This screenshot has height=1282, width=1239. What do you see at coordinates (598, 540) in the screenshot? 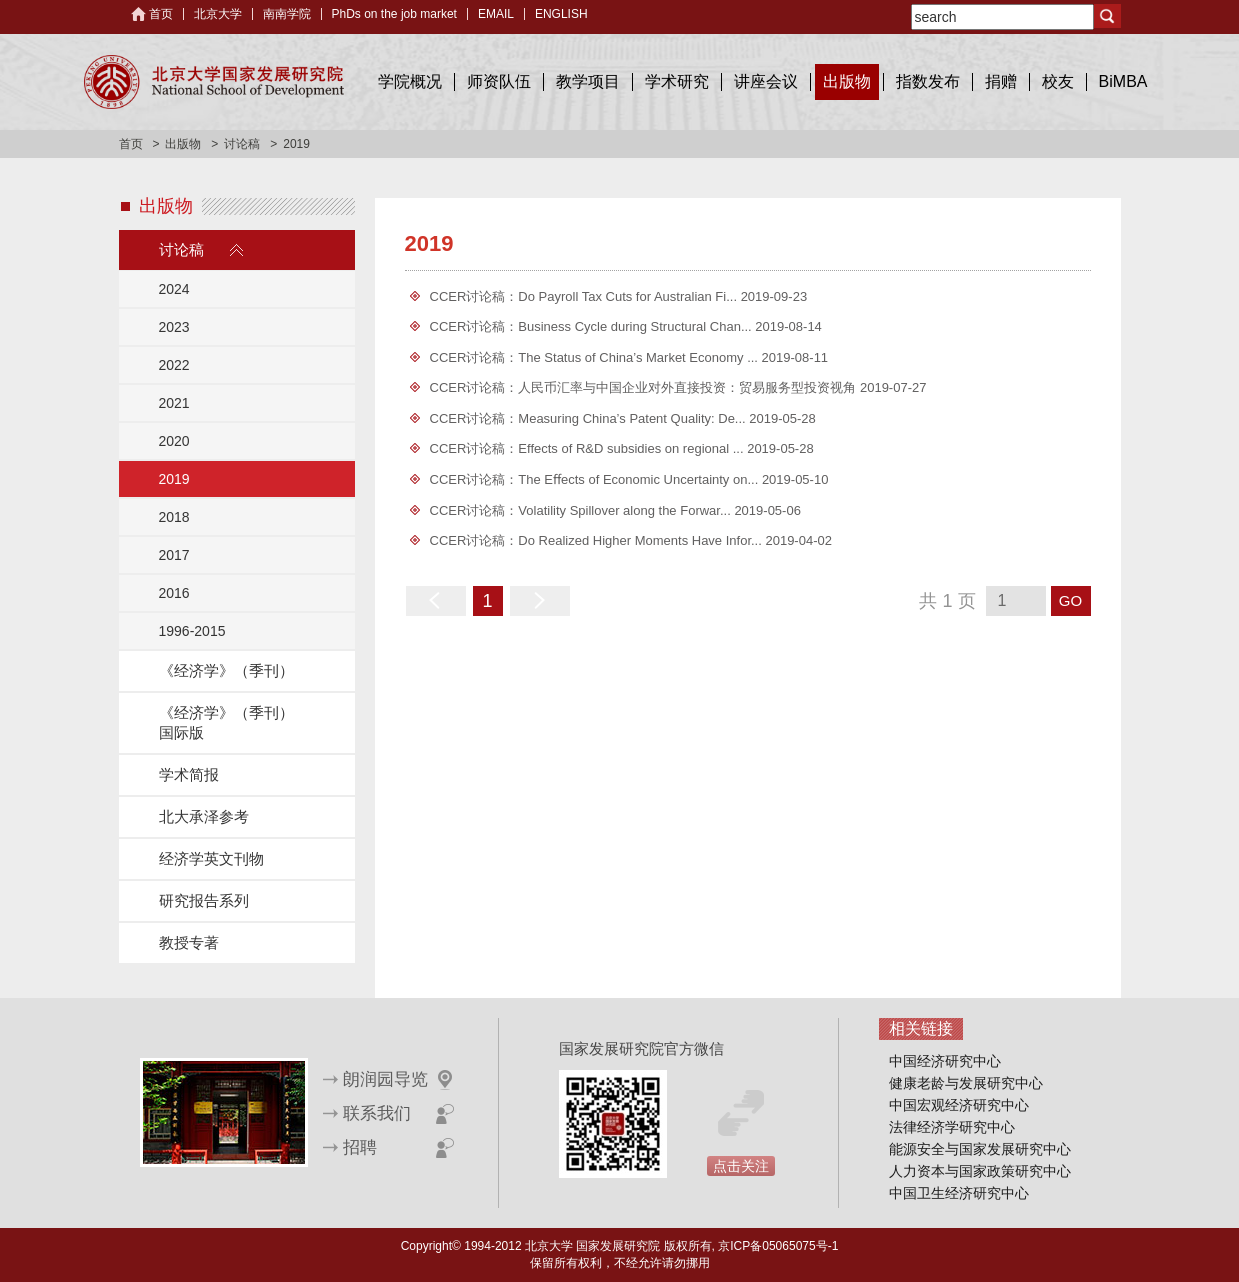
I see `CCER讨论稿：Do Realized Higher Moments Have Infor...` at bounding box center [598, 540].